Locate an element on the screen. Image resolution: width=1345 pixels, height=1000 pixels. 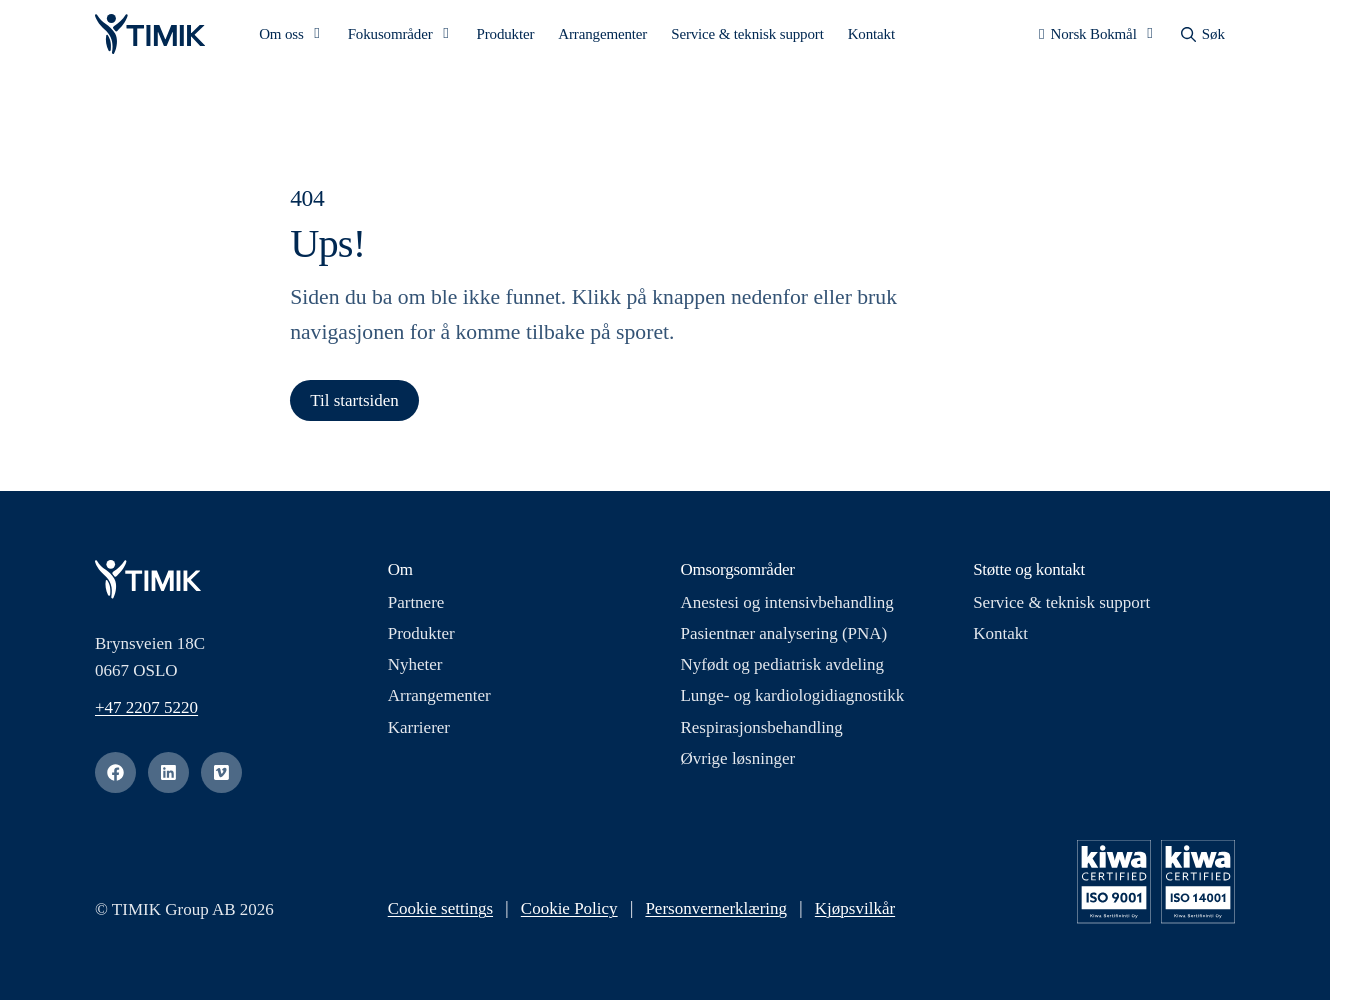
Nyheter is located at coordinates (415, 668).